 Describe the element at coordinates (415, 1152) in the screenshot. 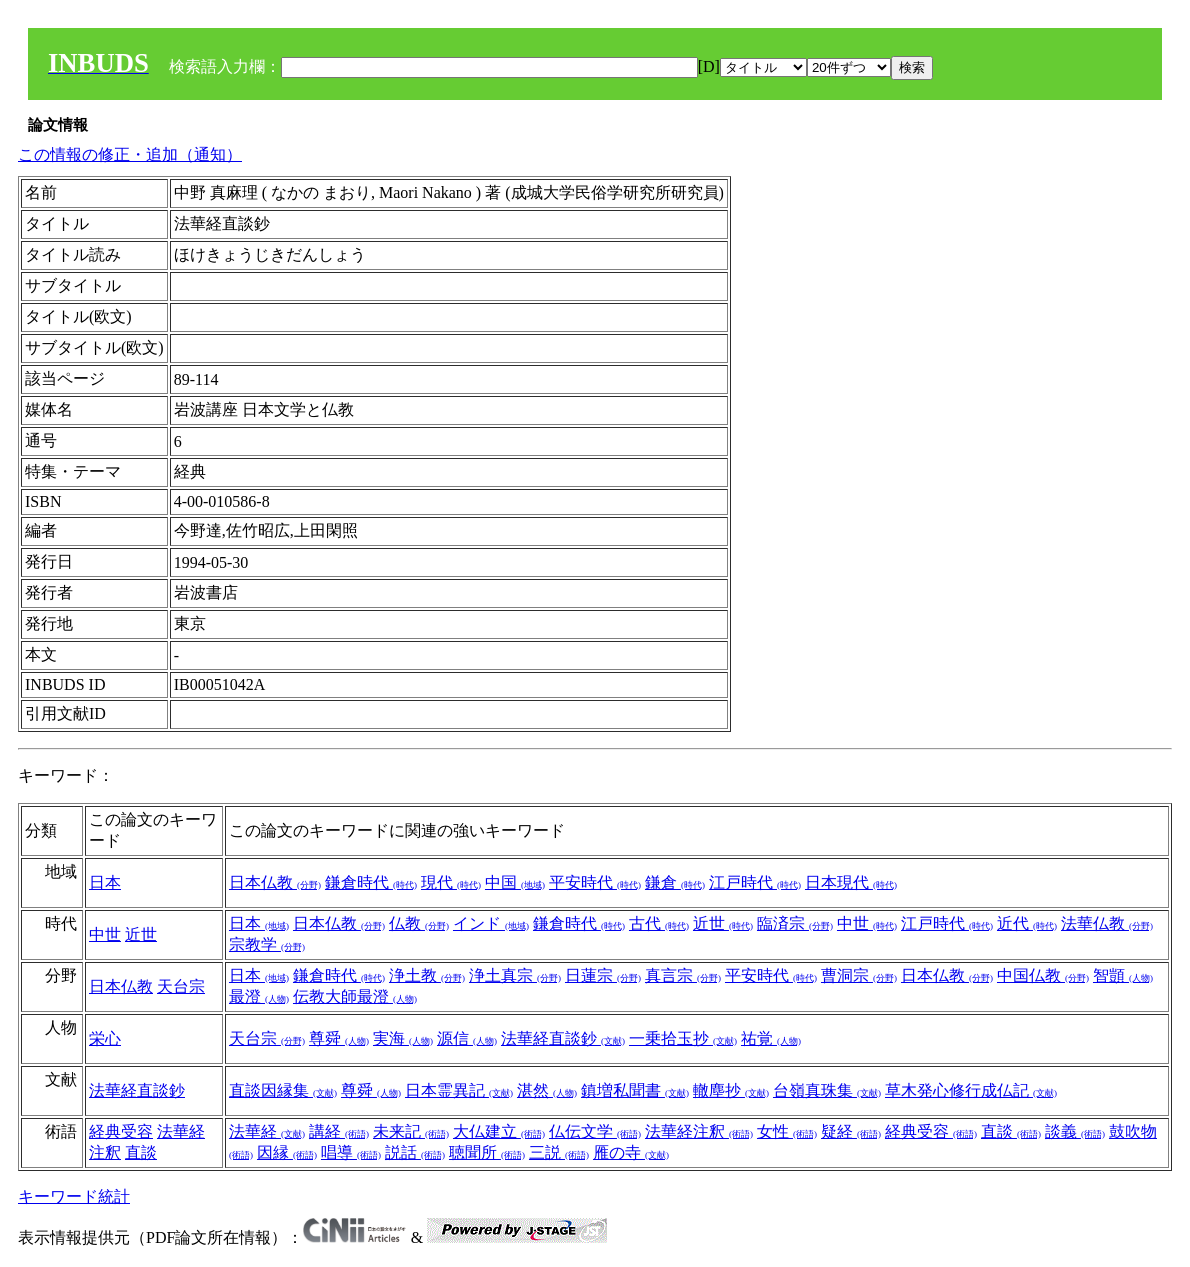

I see `説話` at that location.